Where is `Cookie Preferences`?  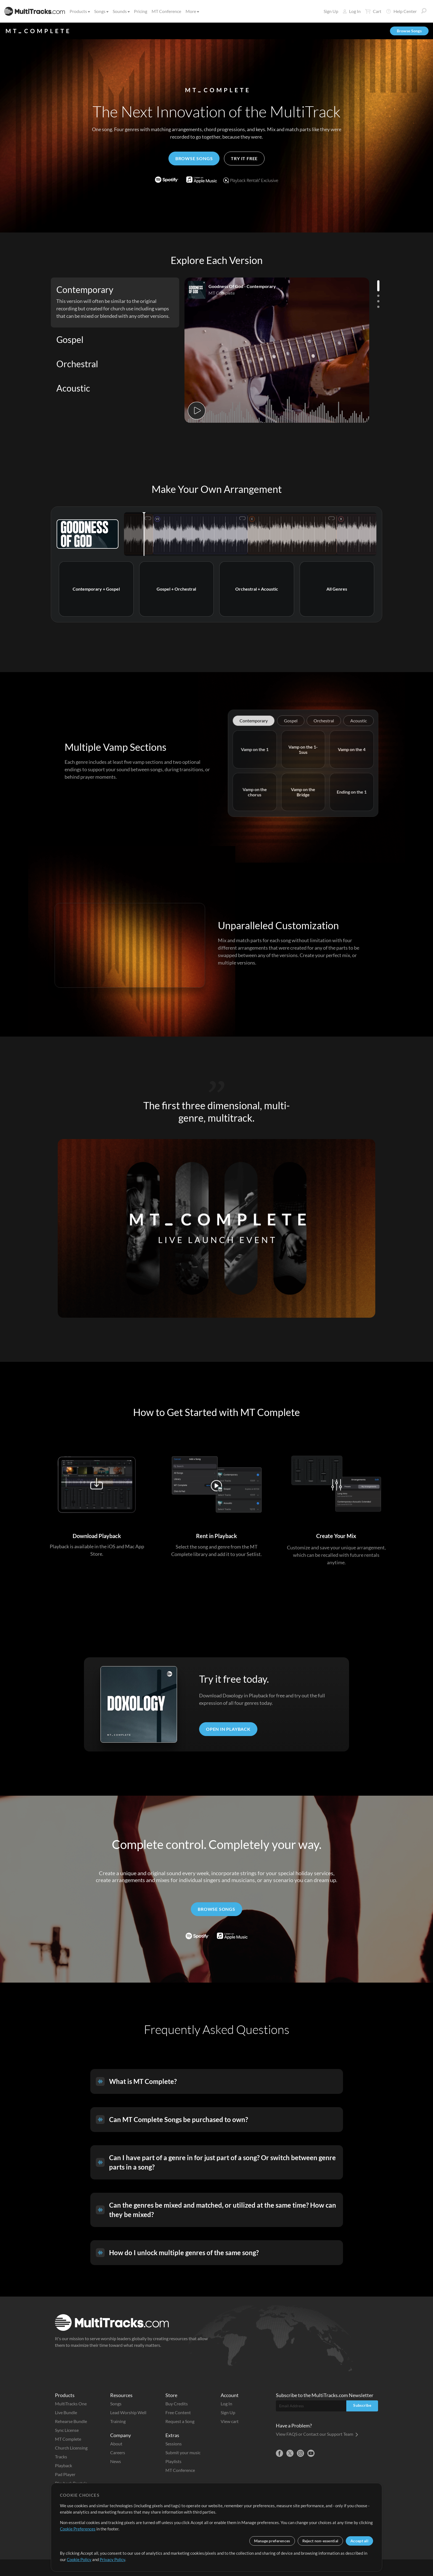 Cookie Preferences is located at coordinates (78, 2528).